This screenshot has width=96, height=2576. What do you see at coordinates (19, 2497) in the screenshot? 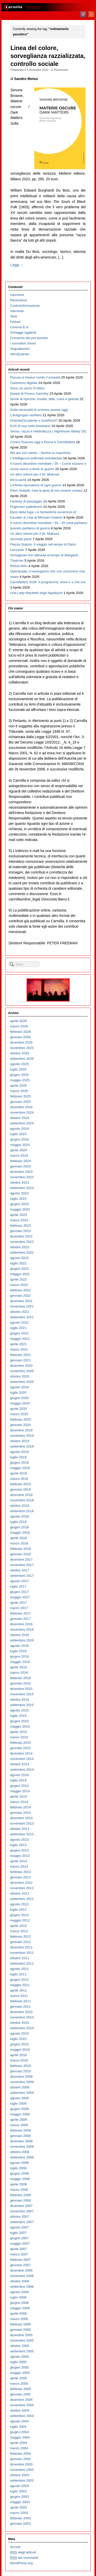
I see `giugno 2003` at bounding box center [19, 2497].